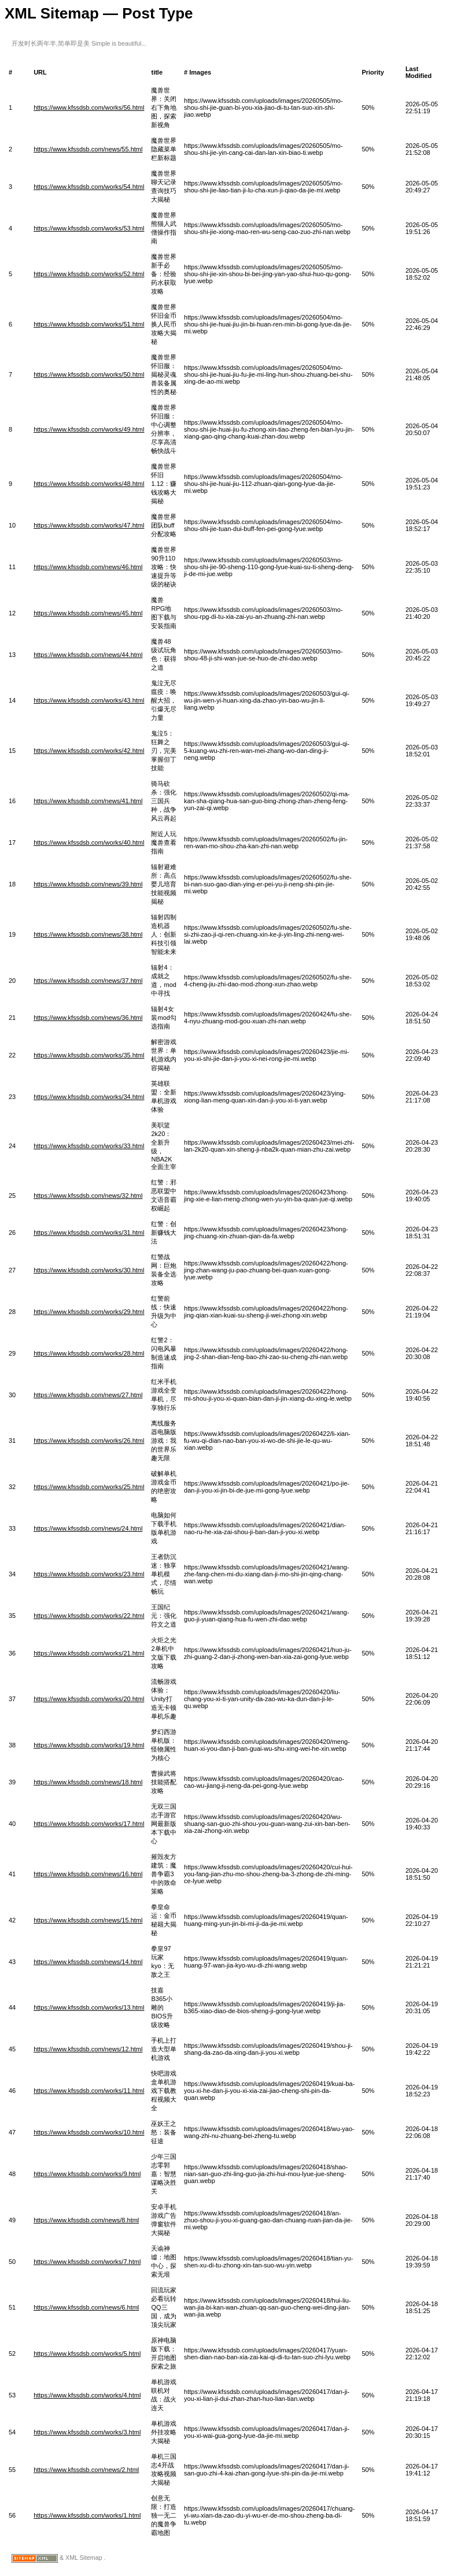 The image size is (450, 2576). I want to click on https://www.kfssdsb.com/works/4.html, so click(87, 2395).